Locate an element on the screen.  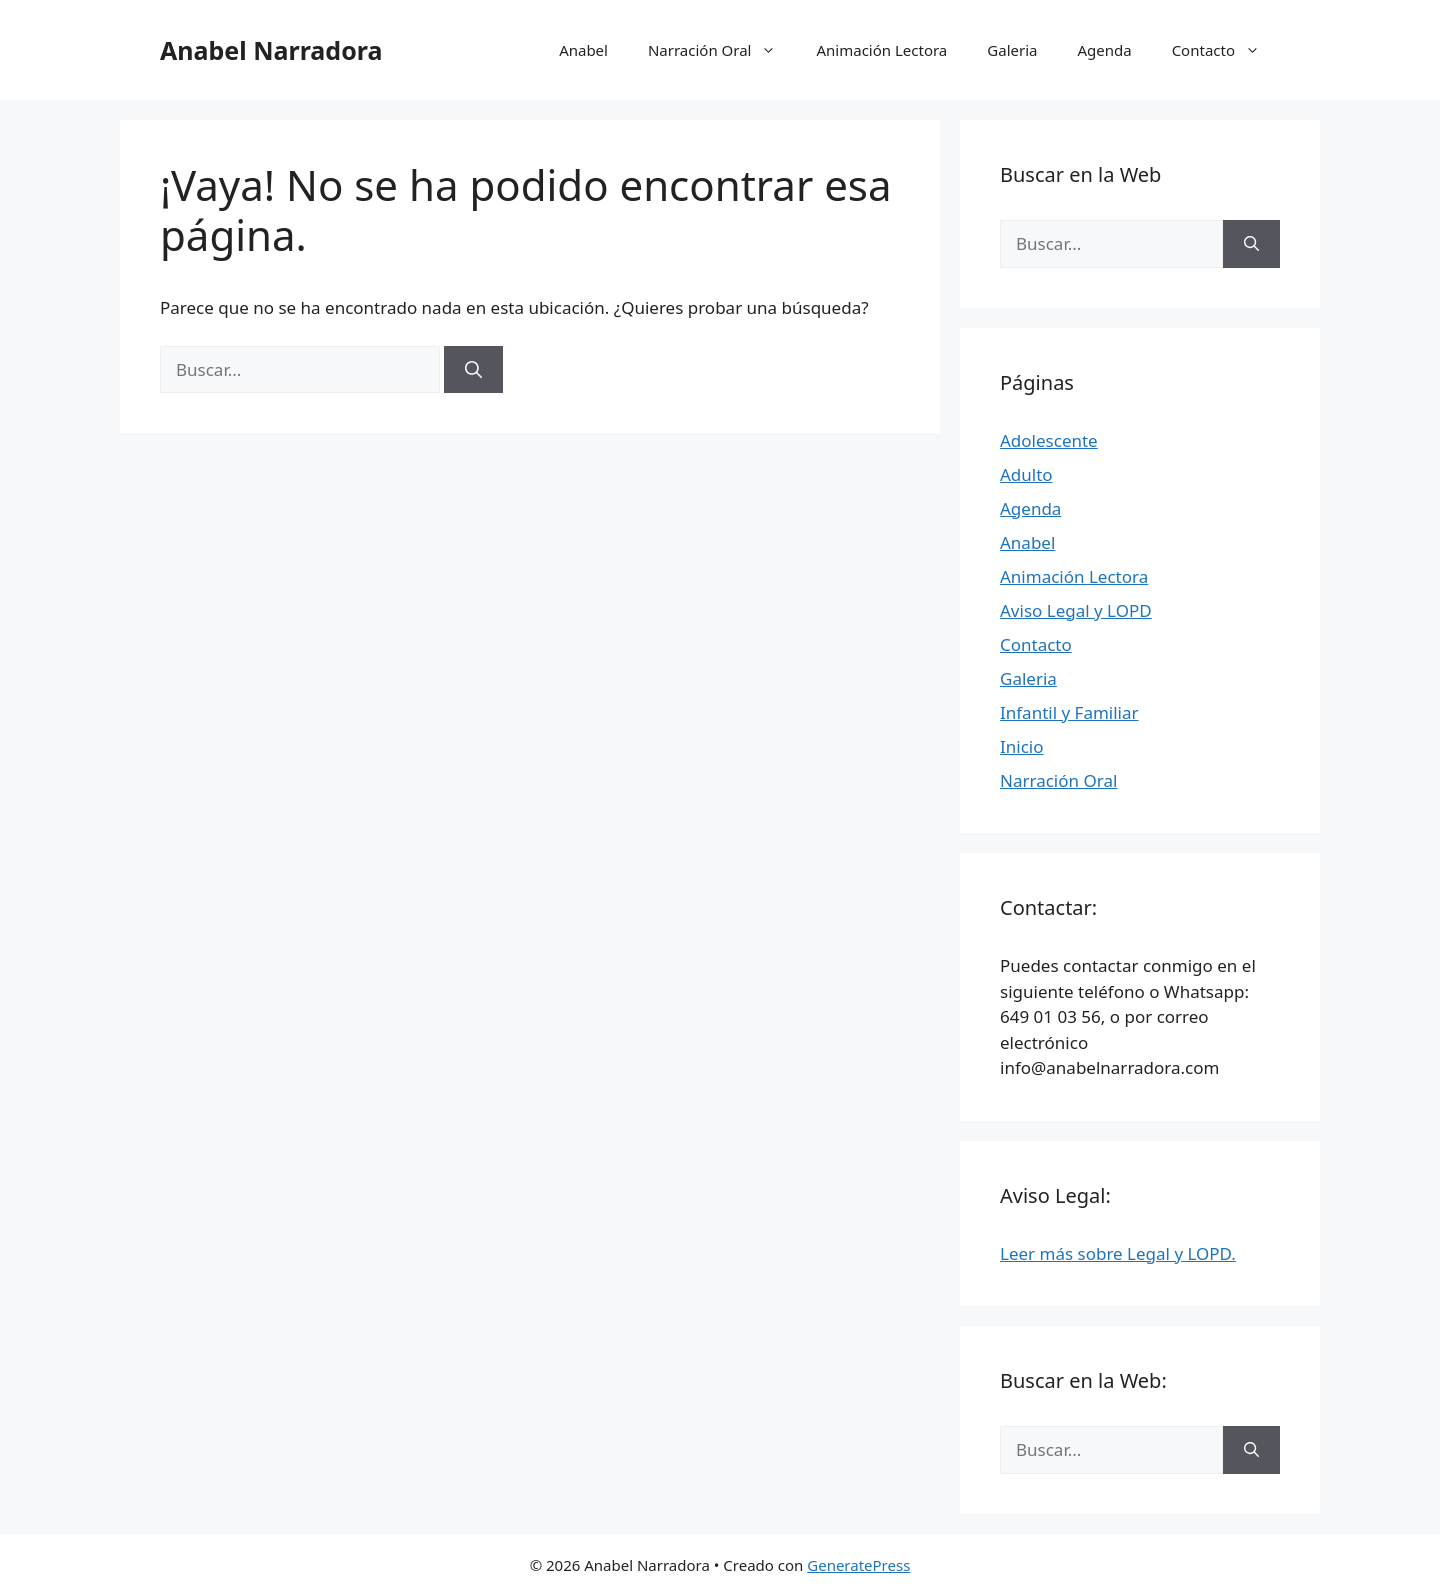
[Buscar] is located at coordinates (473, 370).